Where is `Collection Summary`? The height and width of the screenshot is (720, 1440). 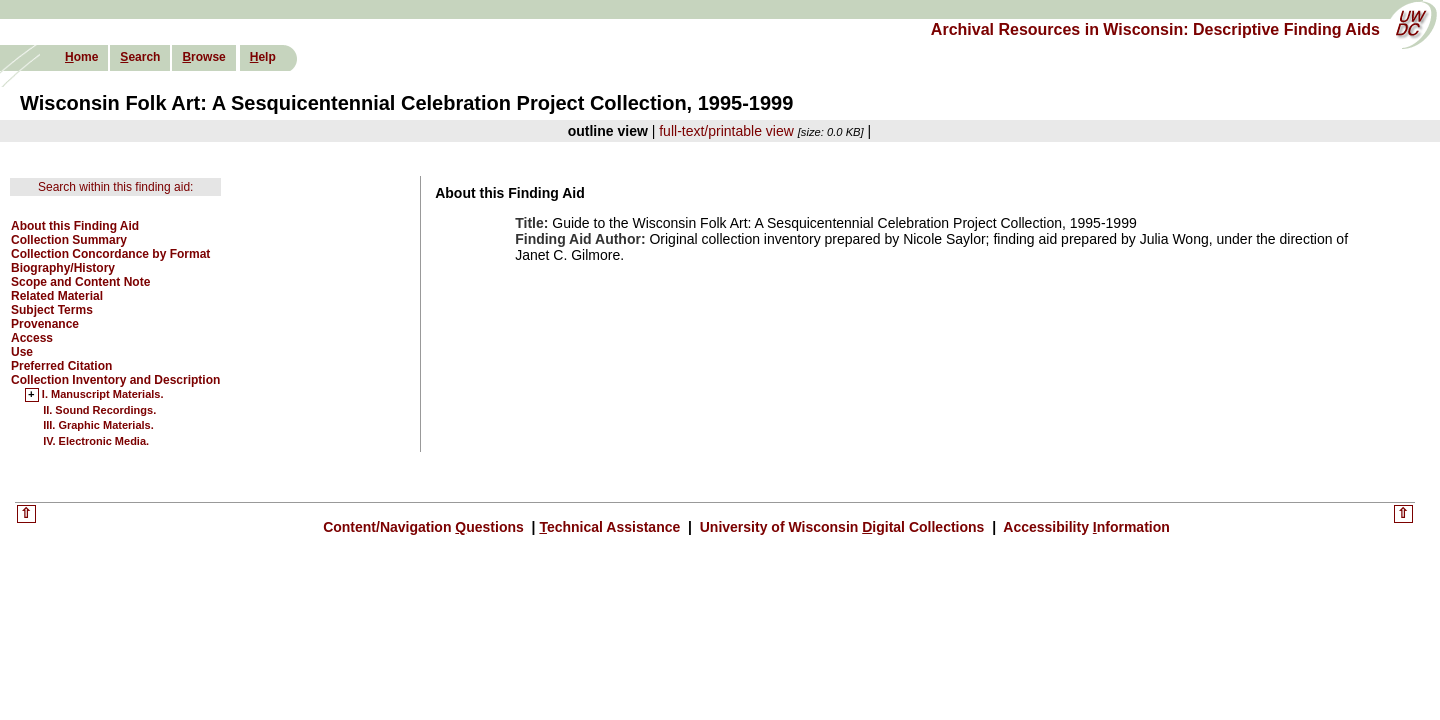
Collection Summary is located at coordinates (69, 240).